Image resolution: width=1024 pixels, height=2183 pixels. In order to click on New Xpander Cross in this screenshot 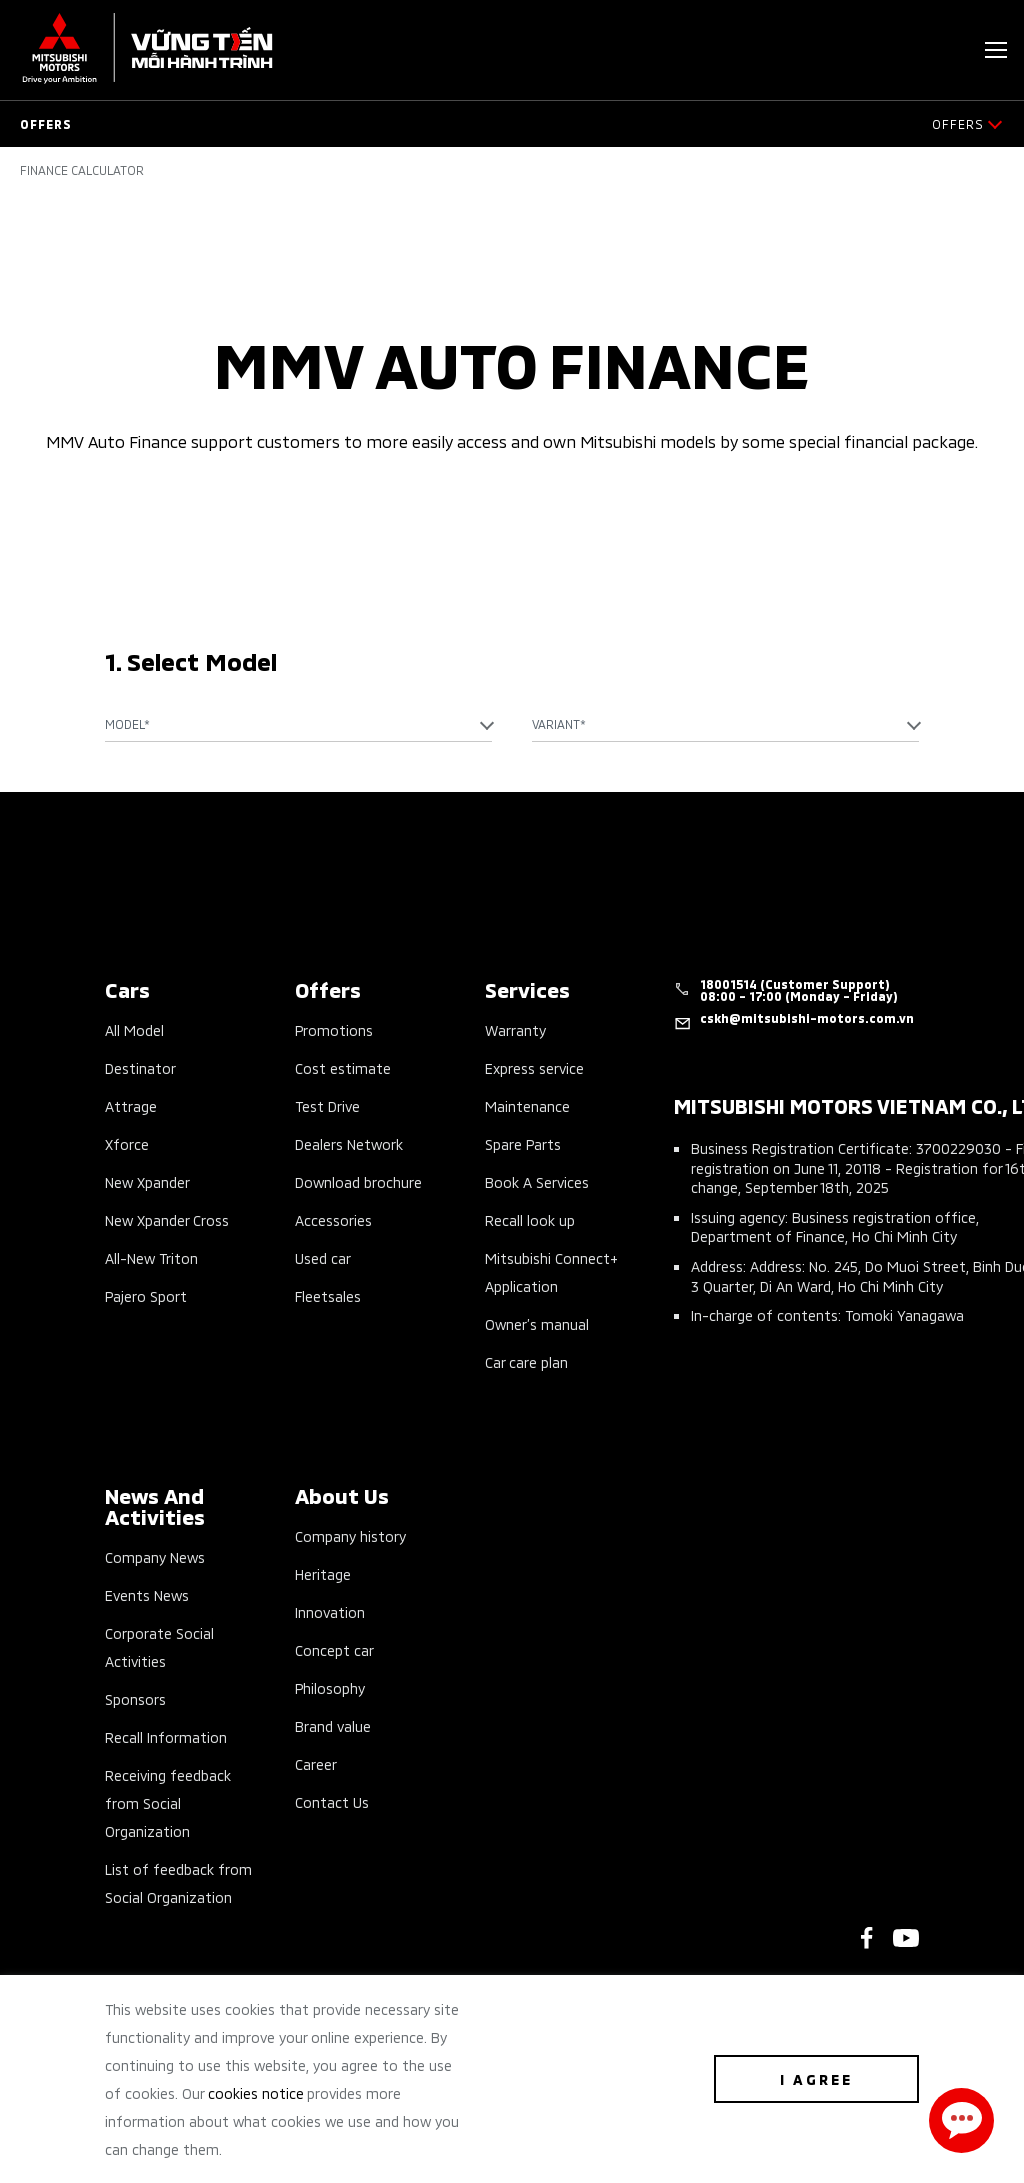, I will do `click(167, 1219)`.